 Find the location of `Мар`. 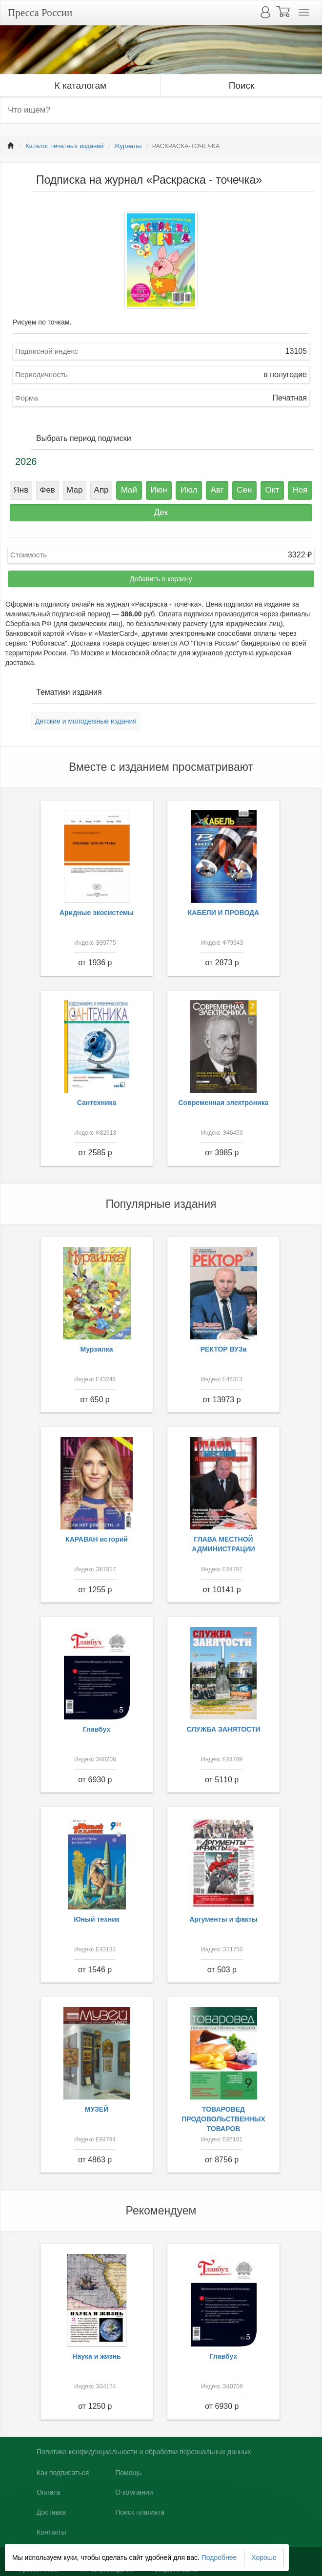

Мар is located at coordinates (74, 490).